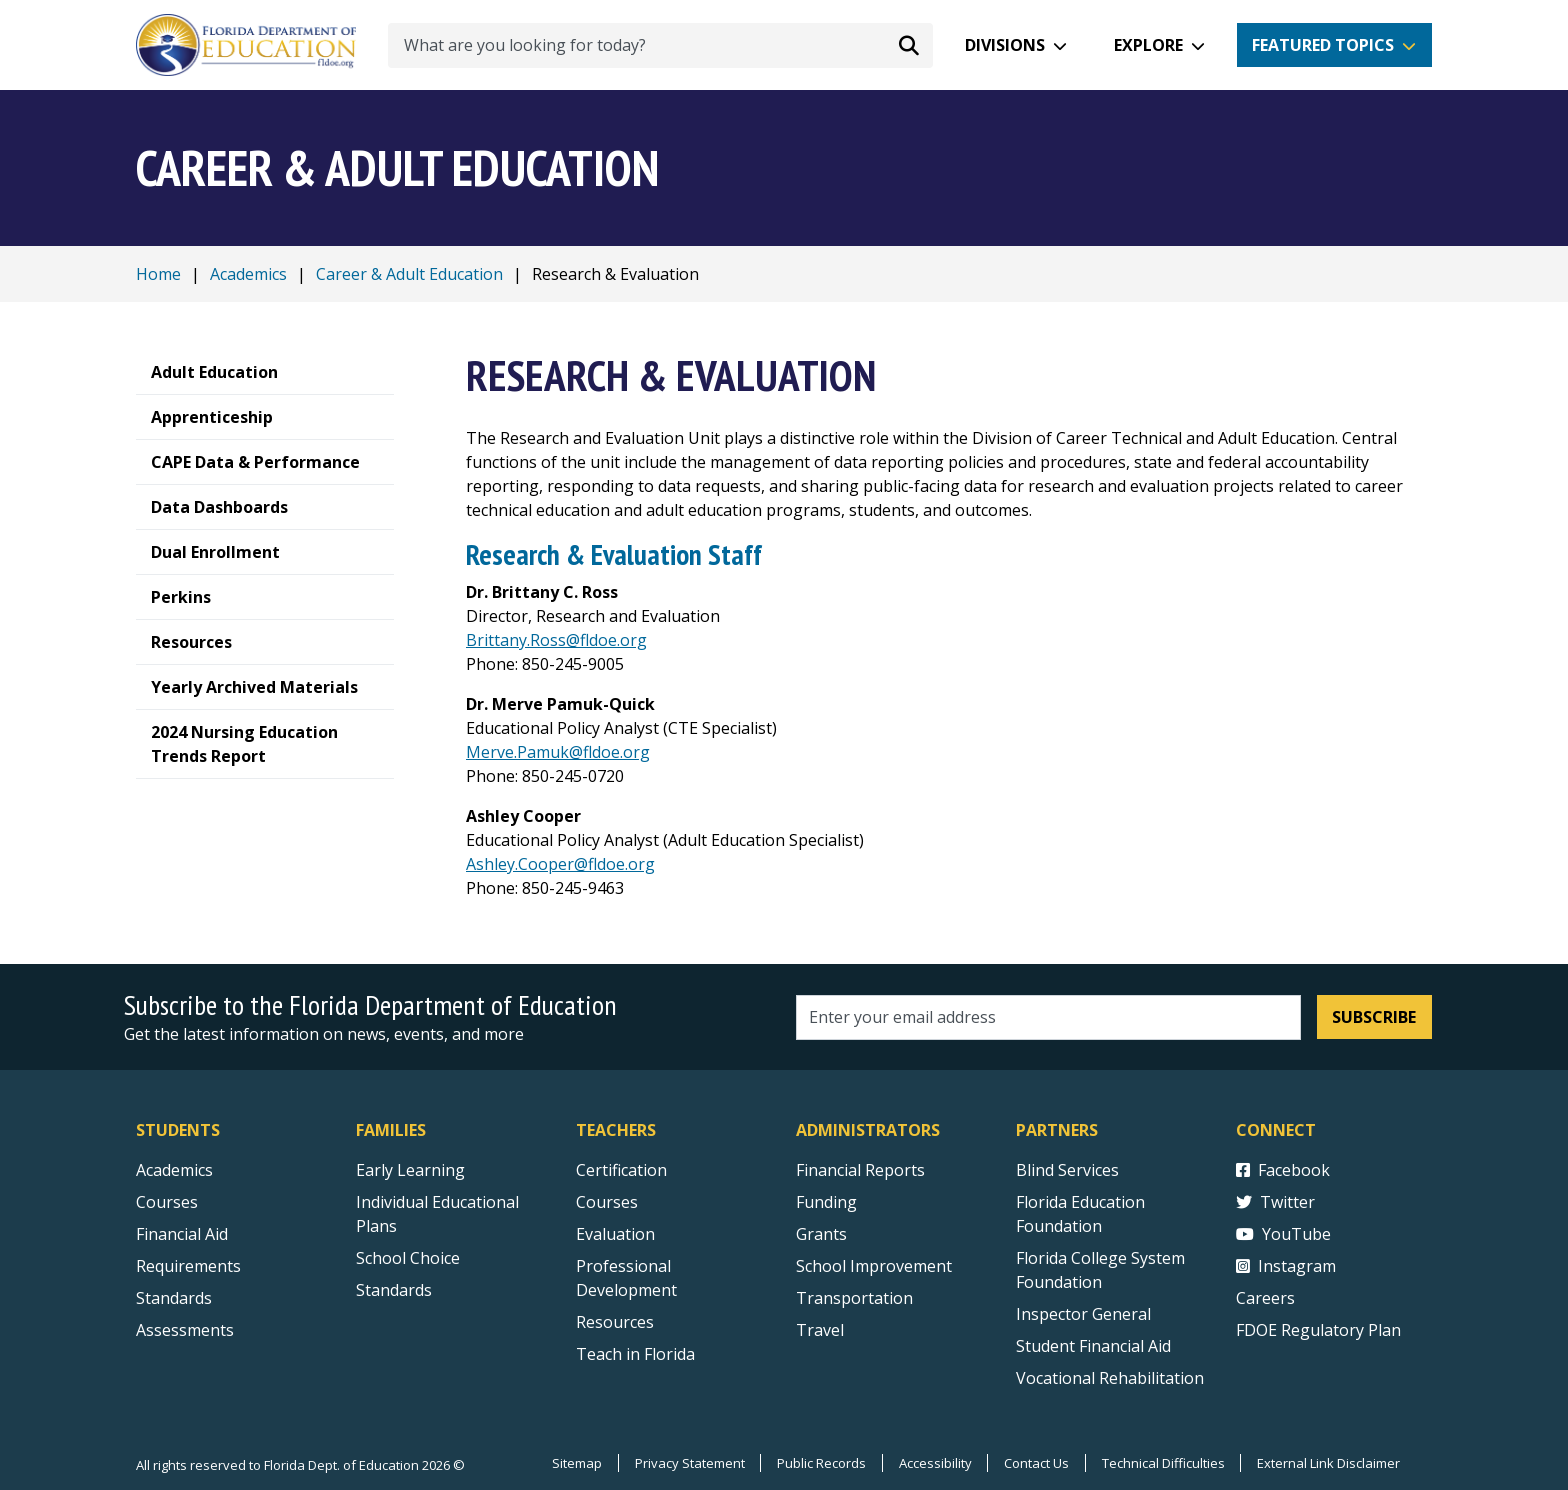 Image resolution: width=1568 pixels, height=1490 pixels. I want to click on Funding, so click(826, 1202).